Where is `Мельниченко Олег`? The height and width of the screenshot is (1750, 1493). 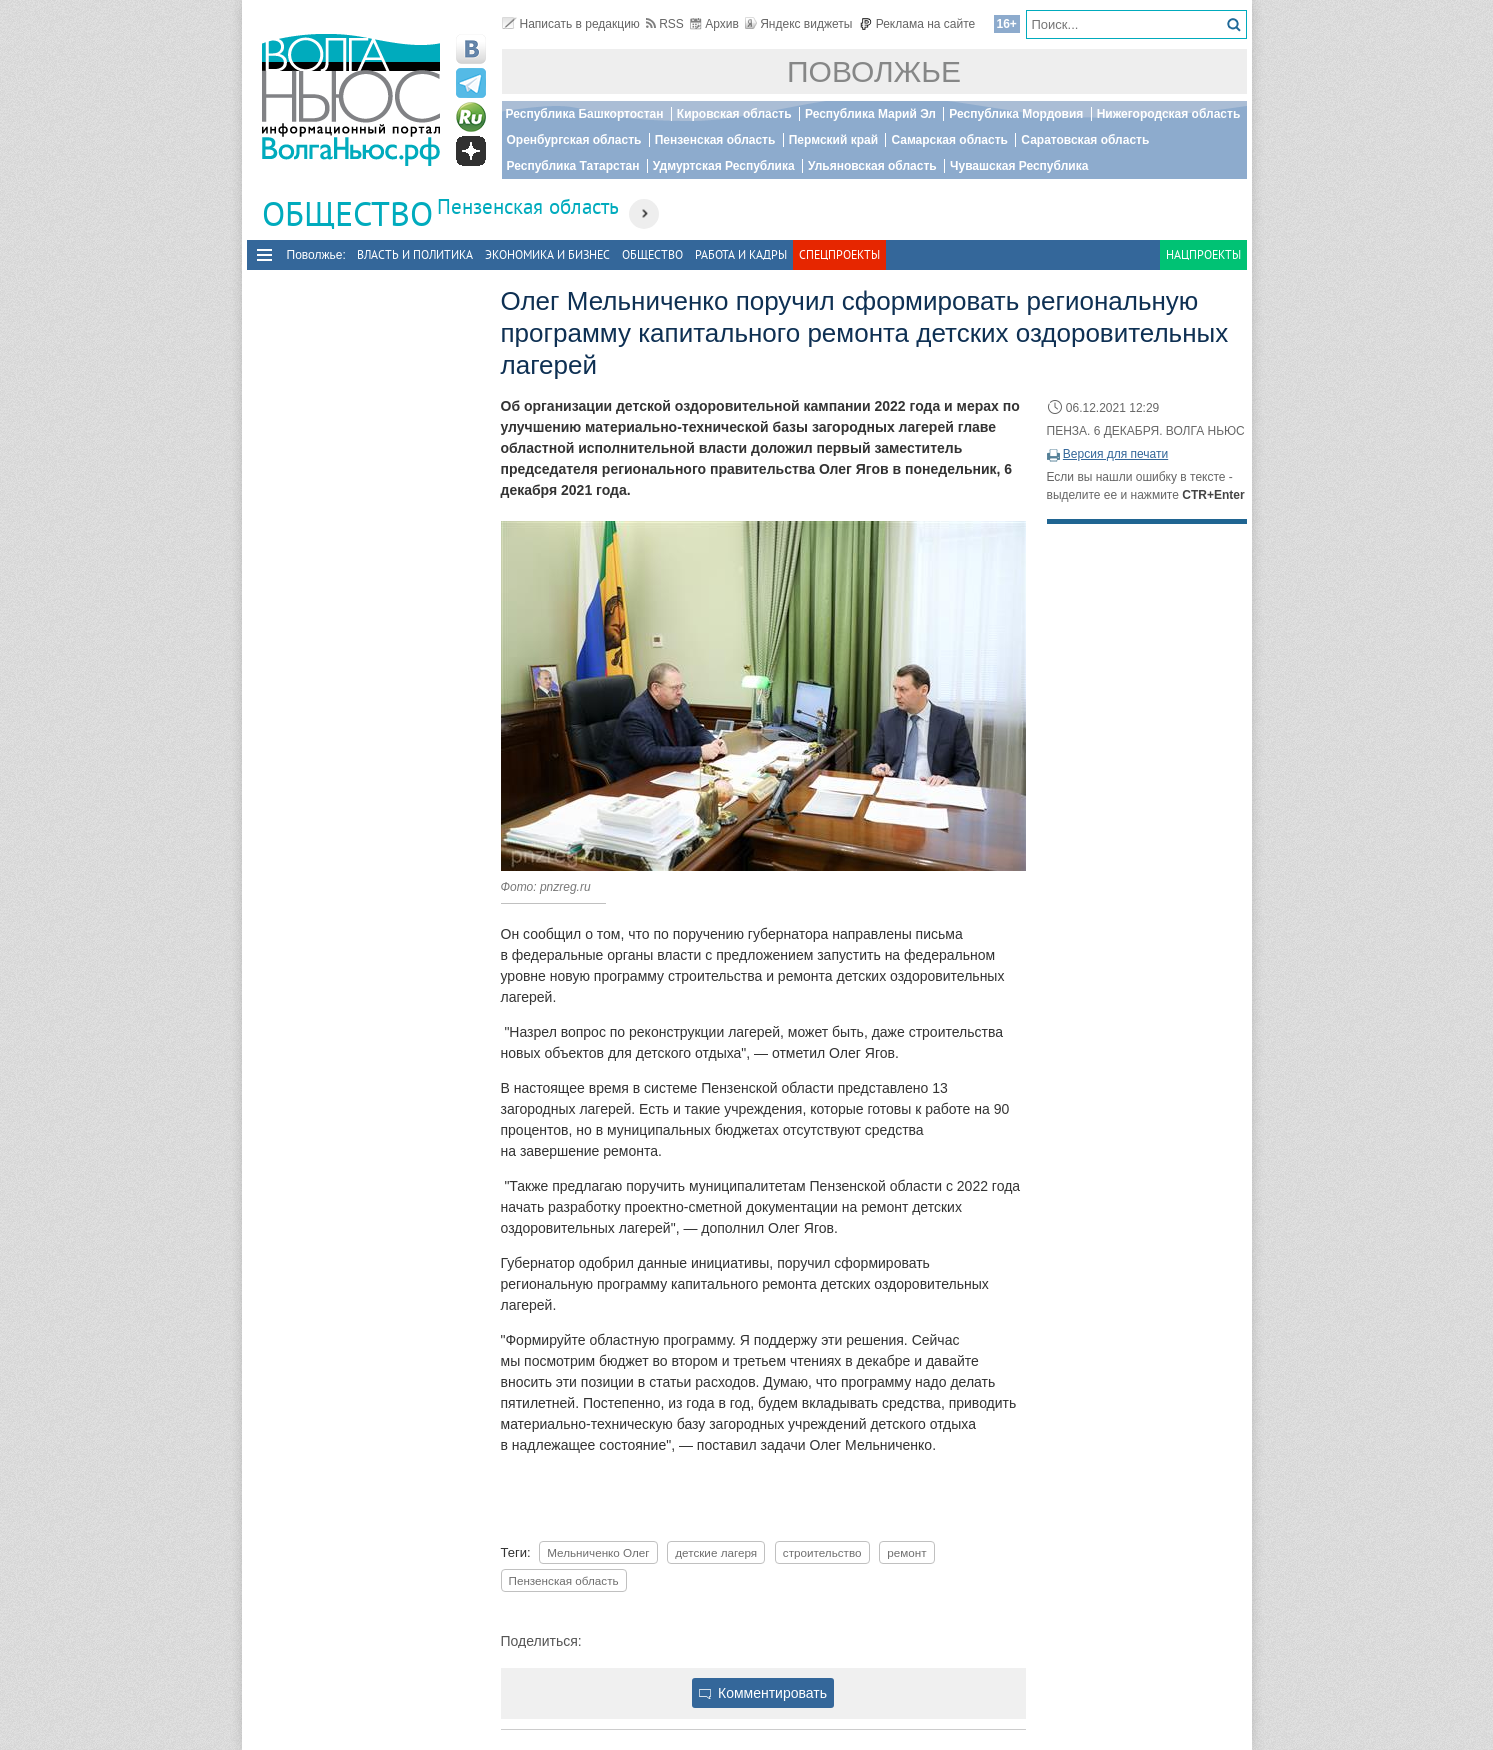
Мельниченко Олег is located at coordinates (598, 1552).